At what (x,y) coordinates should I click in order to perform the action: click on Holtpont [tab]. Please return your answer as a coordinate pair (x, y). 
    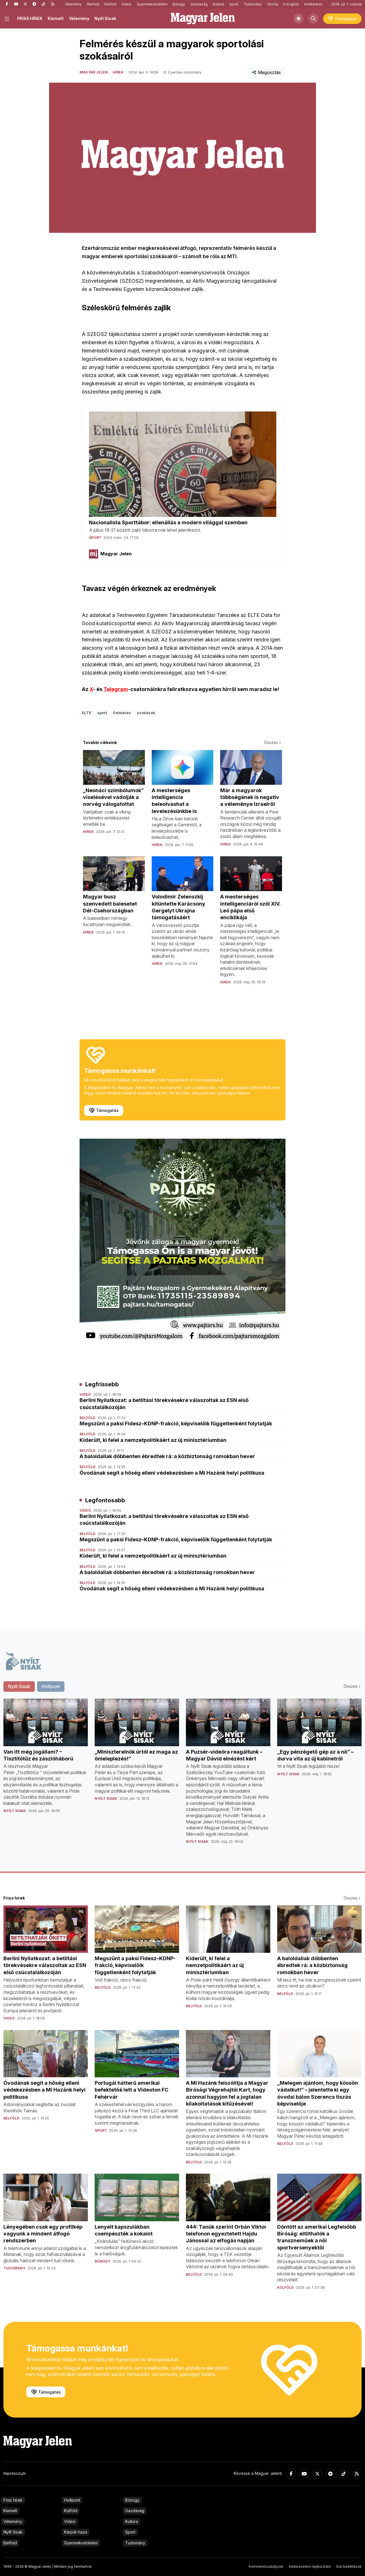
    Looking at the image, I should click on (51, 1686).